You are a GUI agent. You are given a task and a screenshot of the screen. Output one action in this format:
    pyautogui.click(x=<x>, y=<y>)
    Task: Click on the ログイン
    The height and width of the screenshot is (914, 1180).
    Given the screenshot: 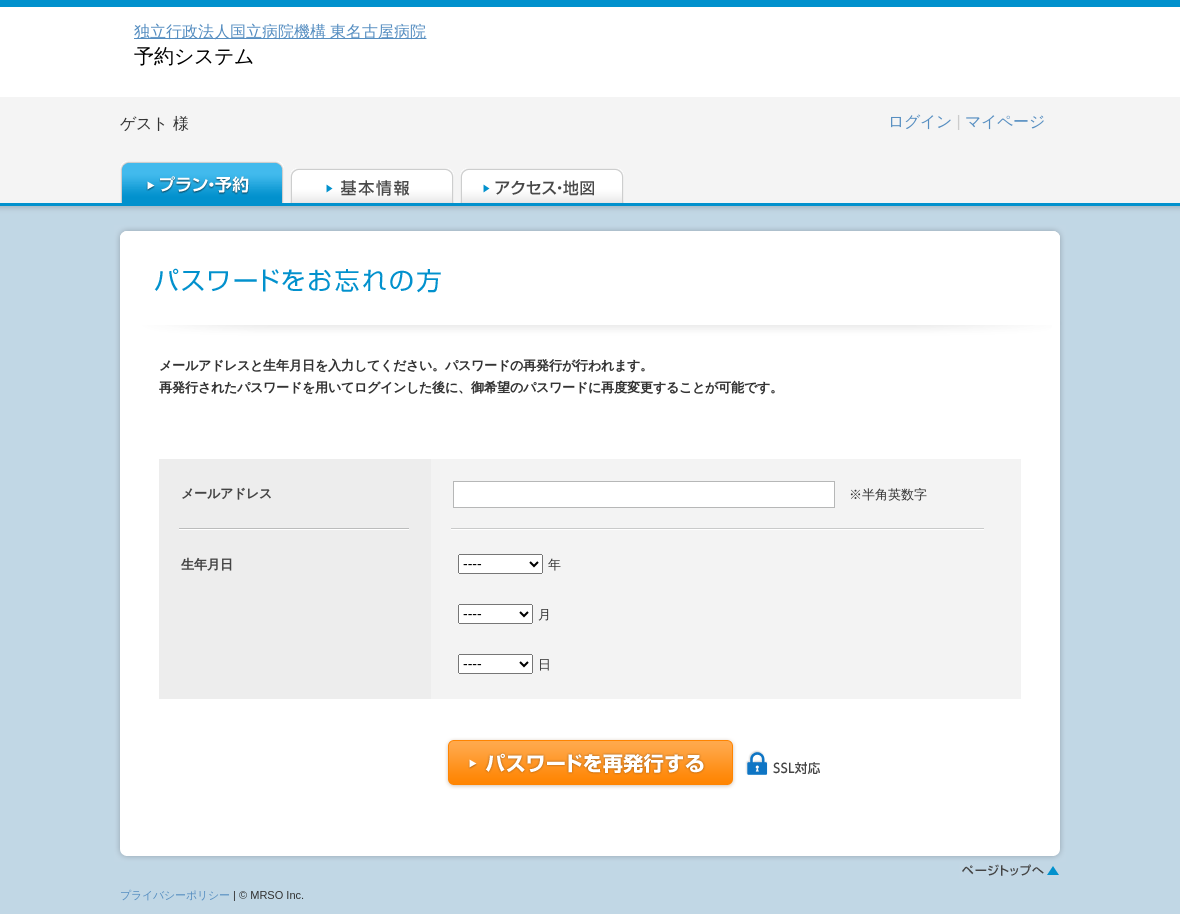 What is the action you would take?
    pyautogui.click(x=920, y=121)
    